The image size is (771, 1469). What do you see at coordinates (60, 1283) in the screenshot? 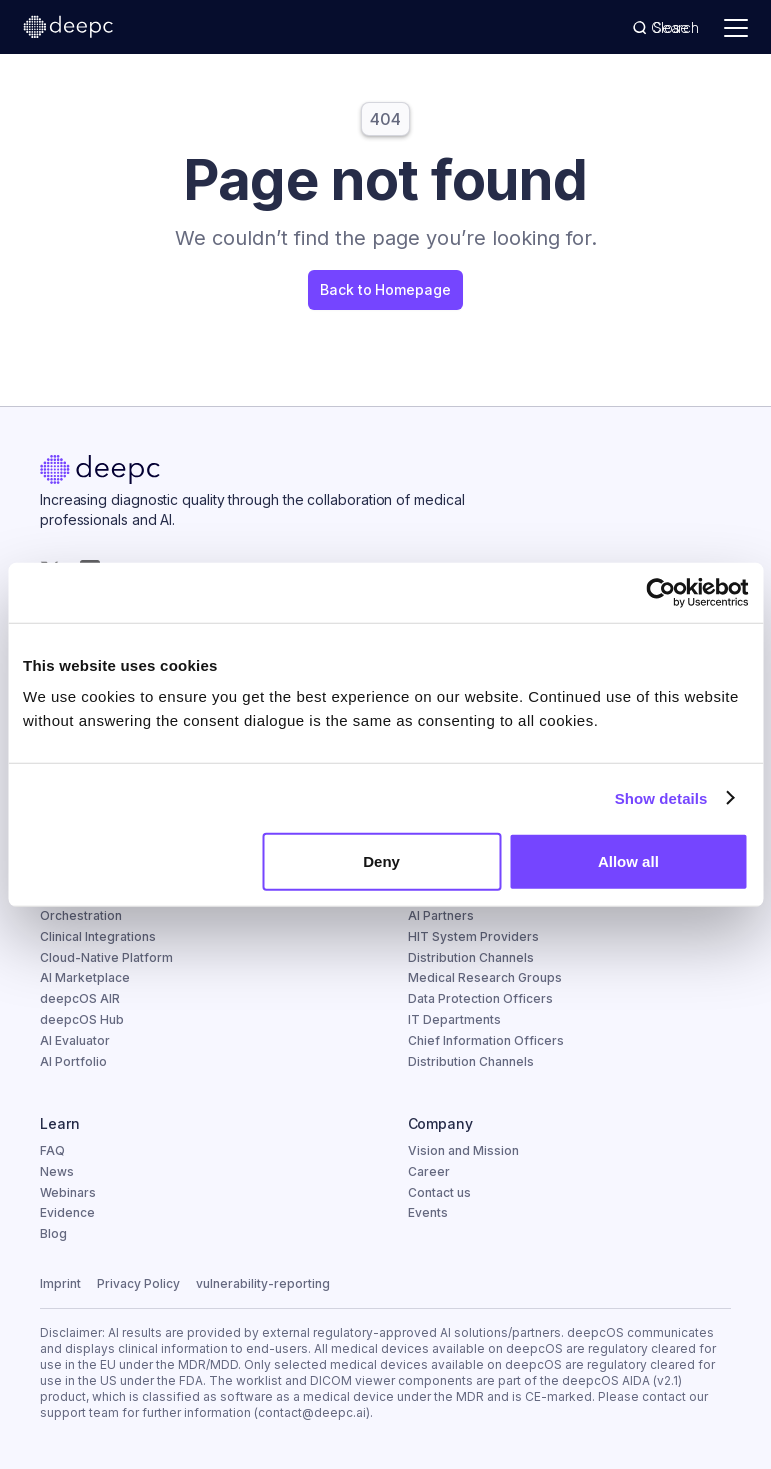
I see `Imprint` at bounding box center [60, 1283].